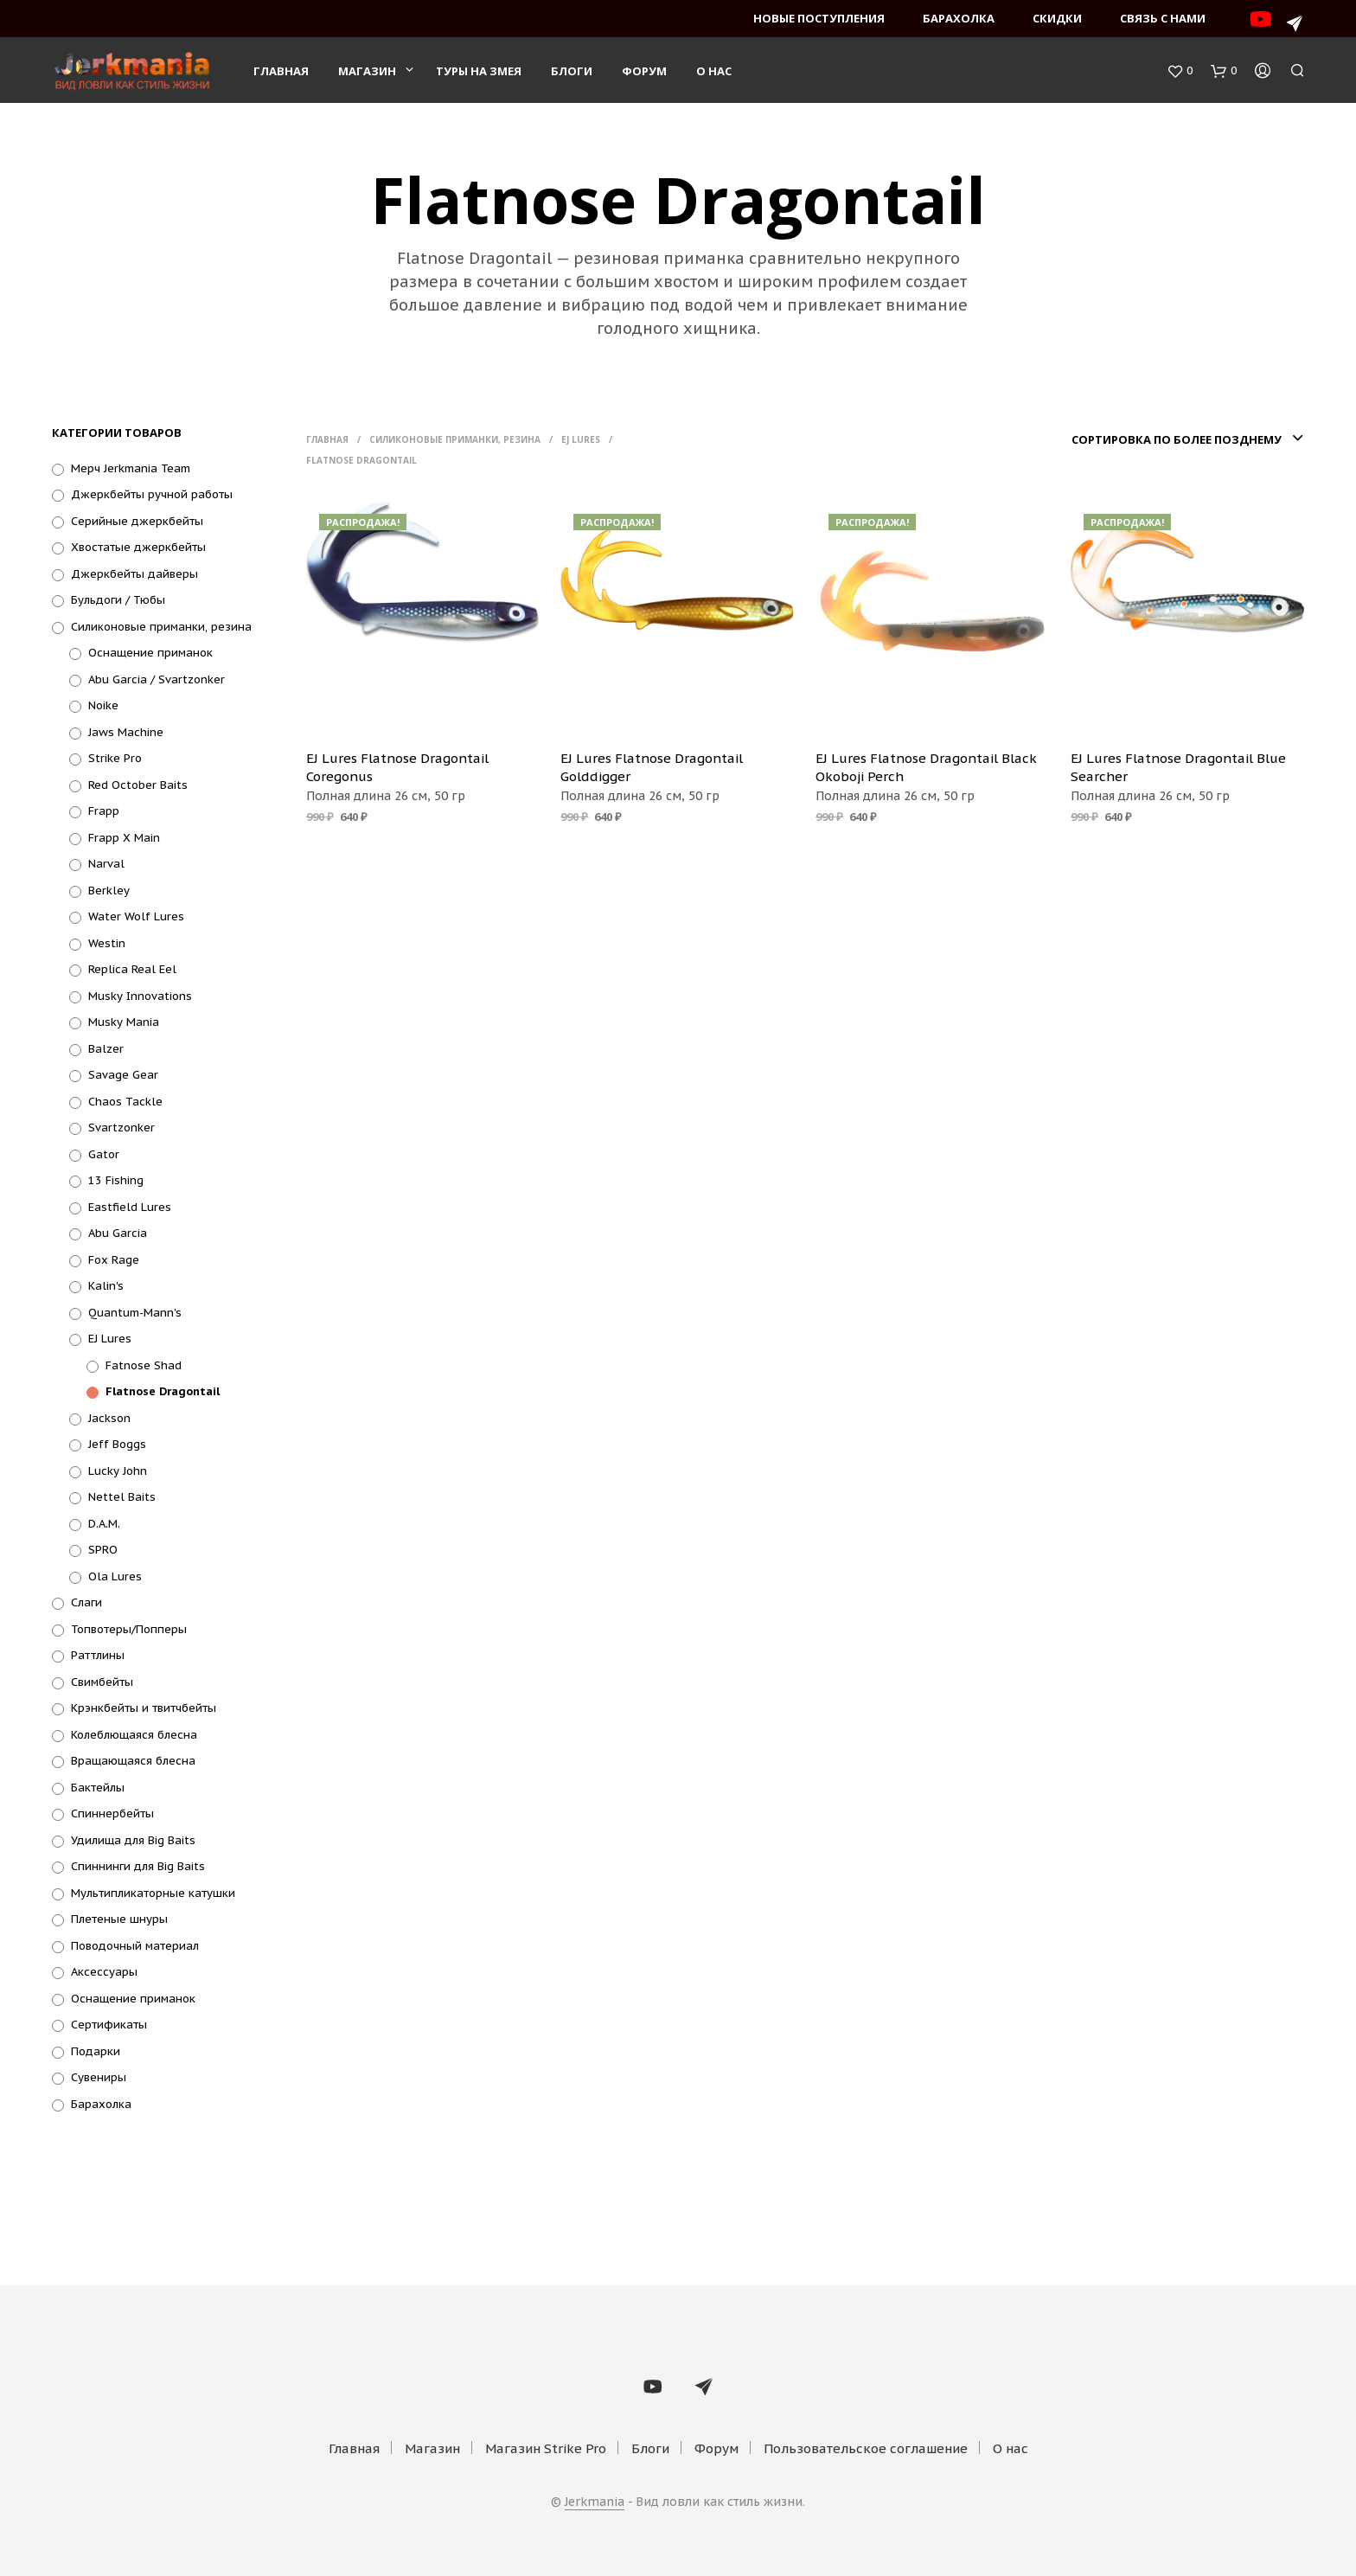  Describe the element at coordinates (125, 1101) in the screenshot. I see `Chaos Tackle` at that location.